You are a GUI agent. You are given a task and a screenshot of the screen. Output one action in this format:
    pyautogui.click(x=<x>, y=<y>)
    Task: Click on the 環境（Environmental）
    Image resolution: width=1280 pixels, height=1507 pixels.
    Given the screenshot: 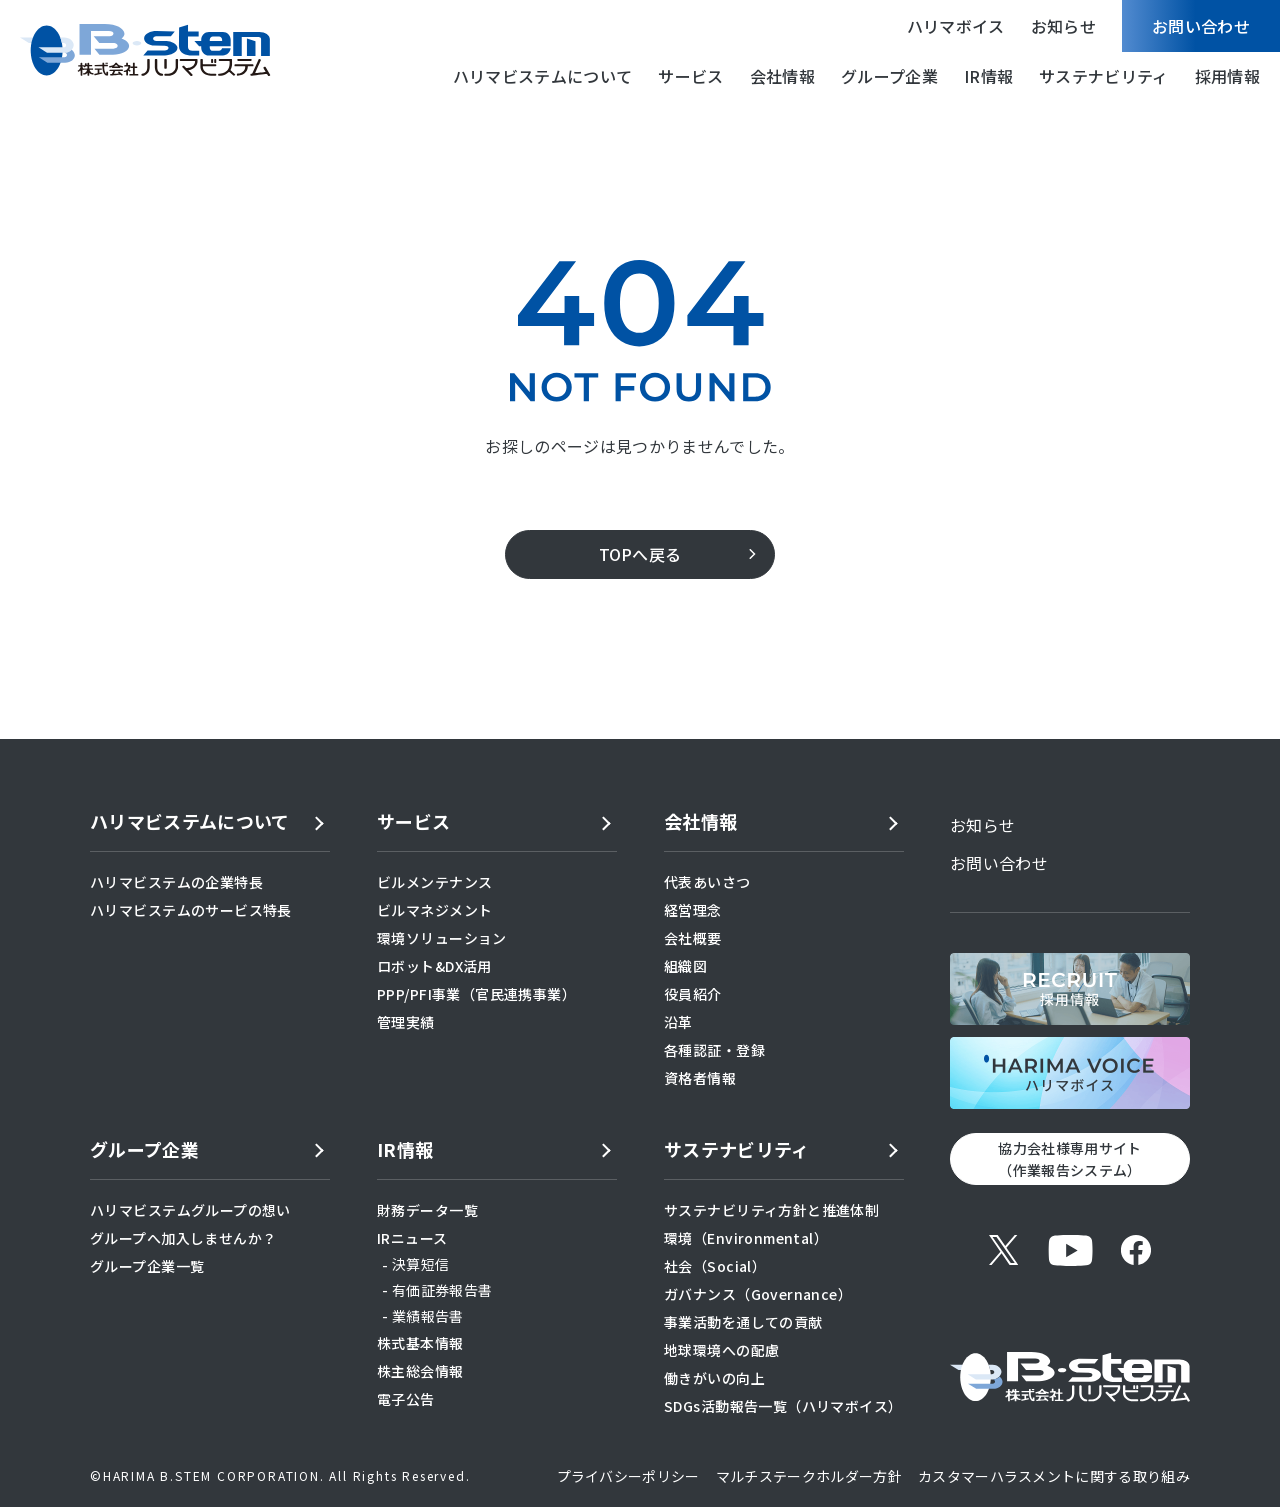 What is the action you would take?
    pyautogui.click(x=746, y=1238)
    